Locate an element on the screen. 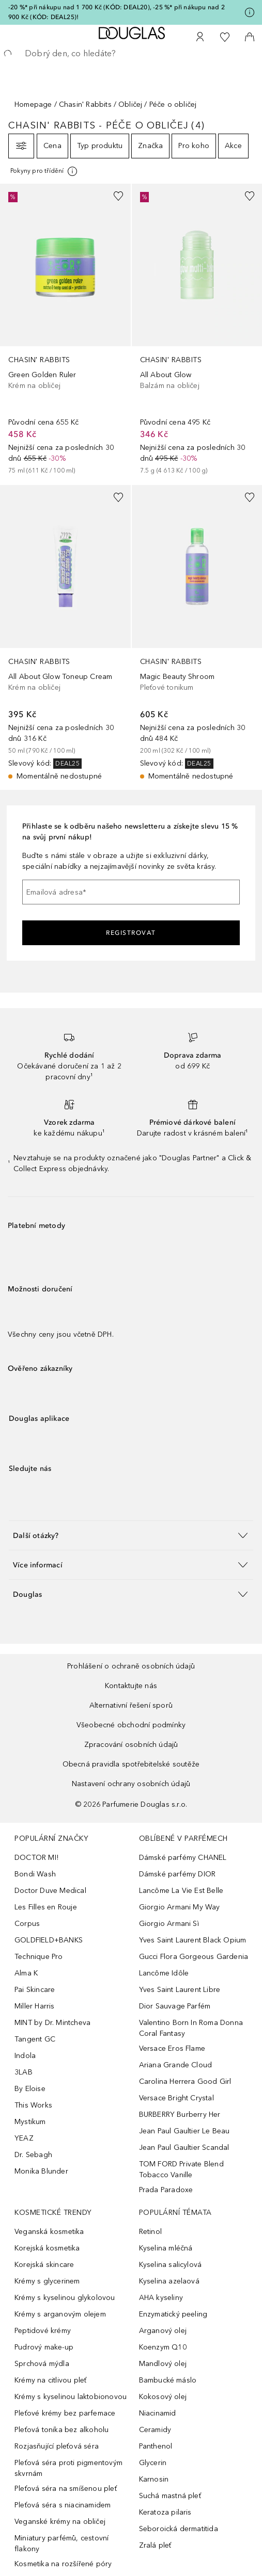  Dr. Sebagh is located at coordinates (33, 2154).